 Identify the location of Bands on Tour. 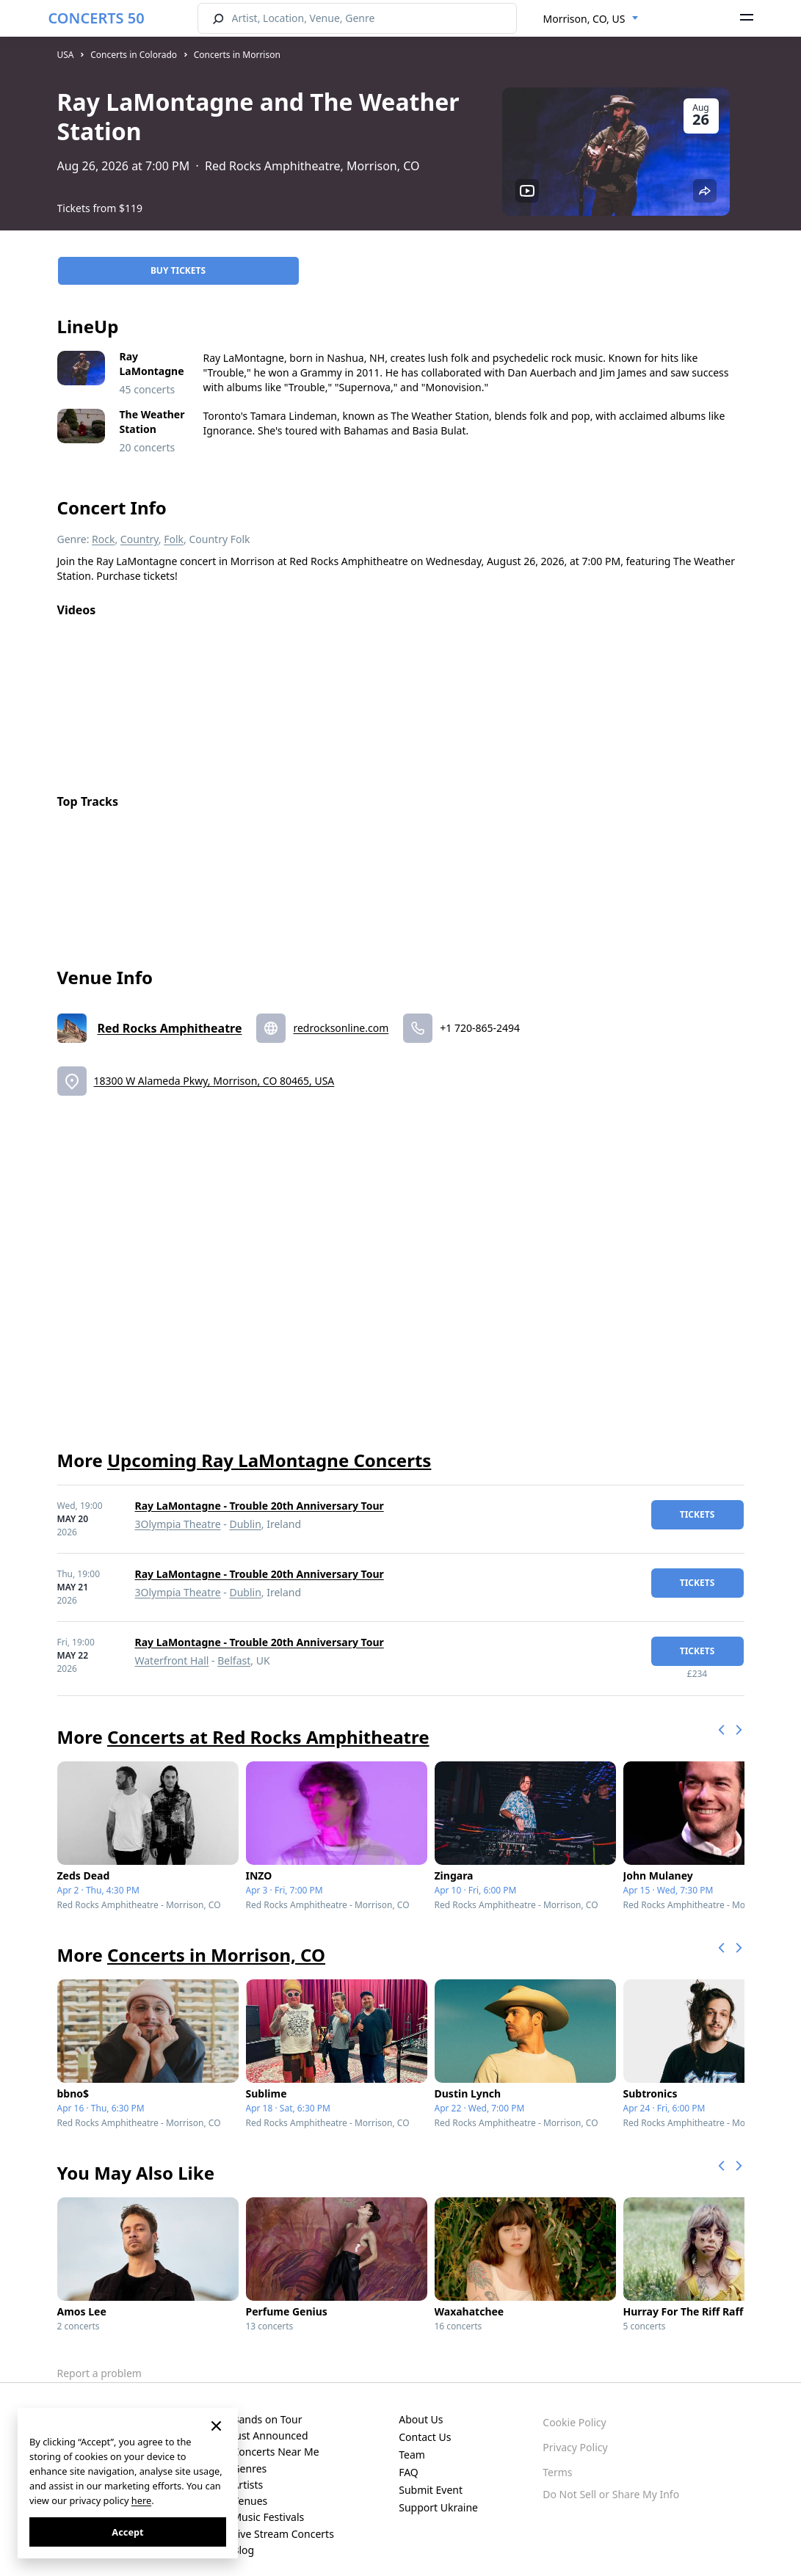
(267, 2408).